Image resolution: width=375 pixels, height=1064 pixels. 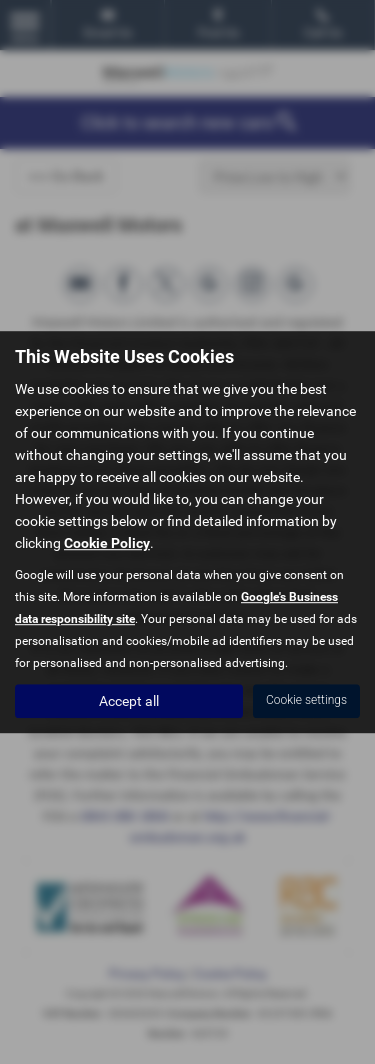 I want to click on Cookie Policy, so click(x=107, y=543).